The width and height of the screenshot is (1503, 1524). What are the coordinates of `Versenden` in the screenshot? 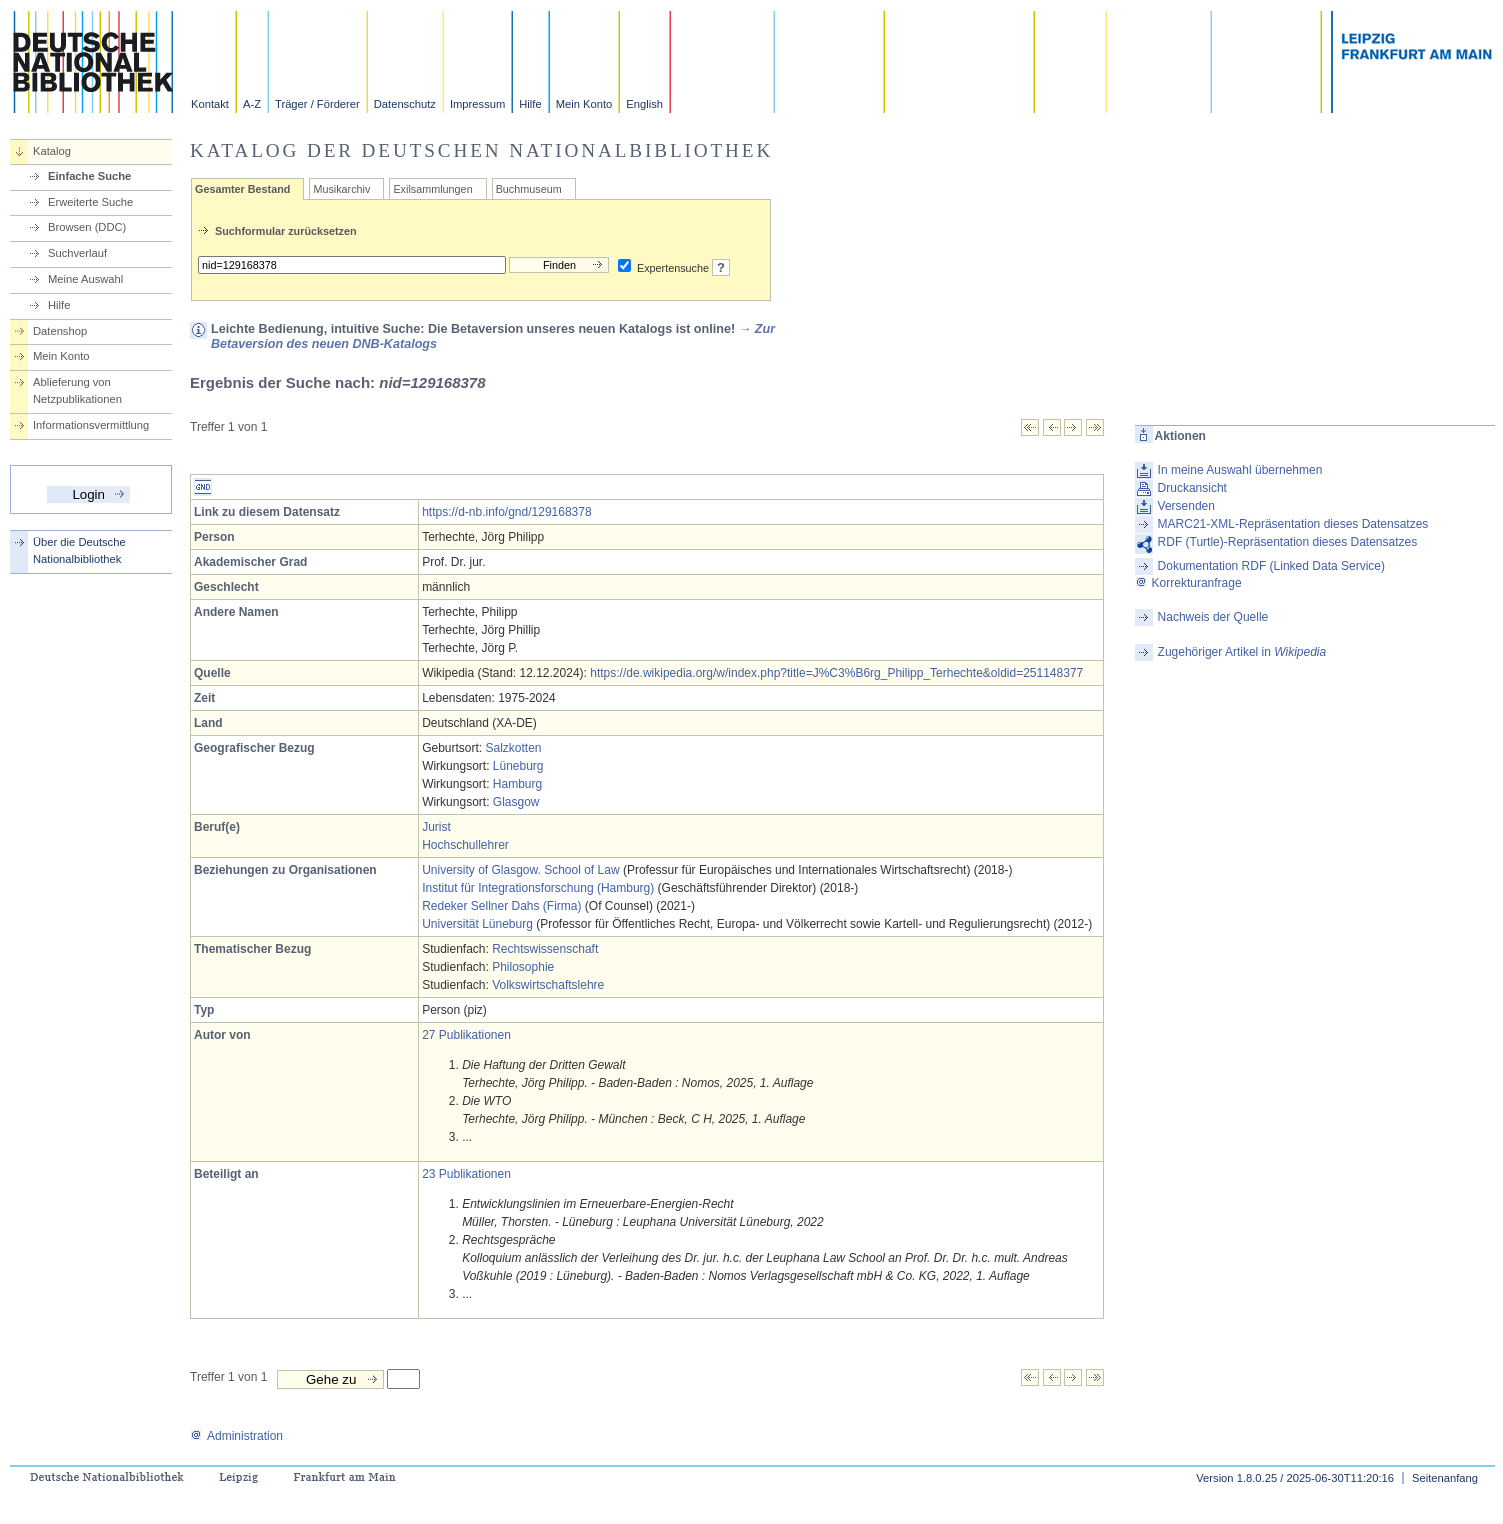 It's located at (1186, 506).